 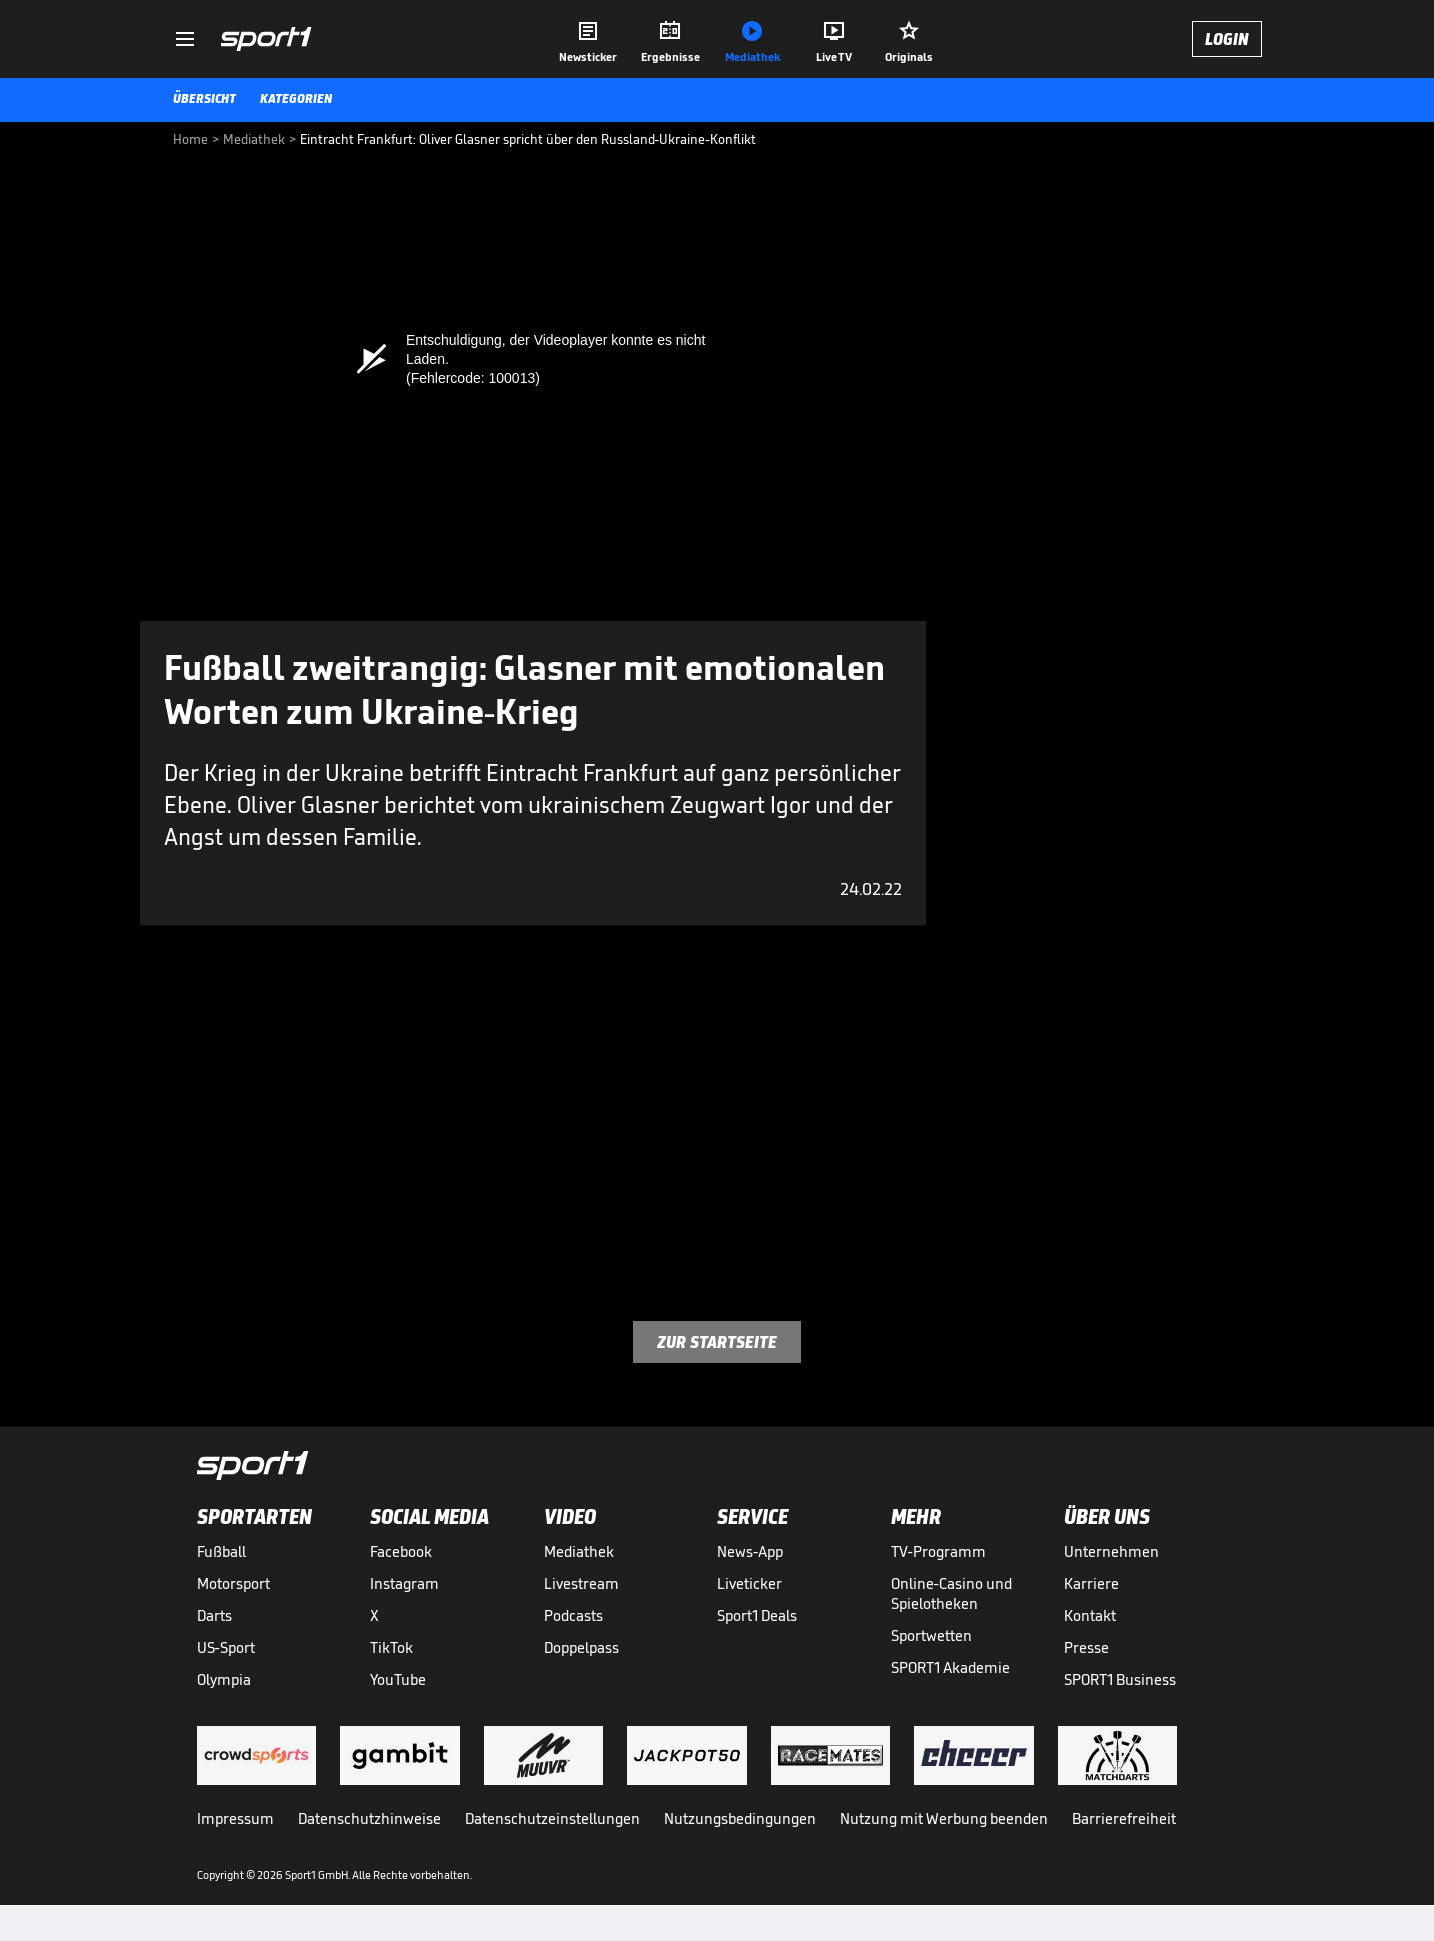 What do you see at coordinates (1111, 1551) in the screenshot?
I see `Unternehmen` at bounding box center [1111, 1551].